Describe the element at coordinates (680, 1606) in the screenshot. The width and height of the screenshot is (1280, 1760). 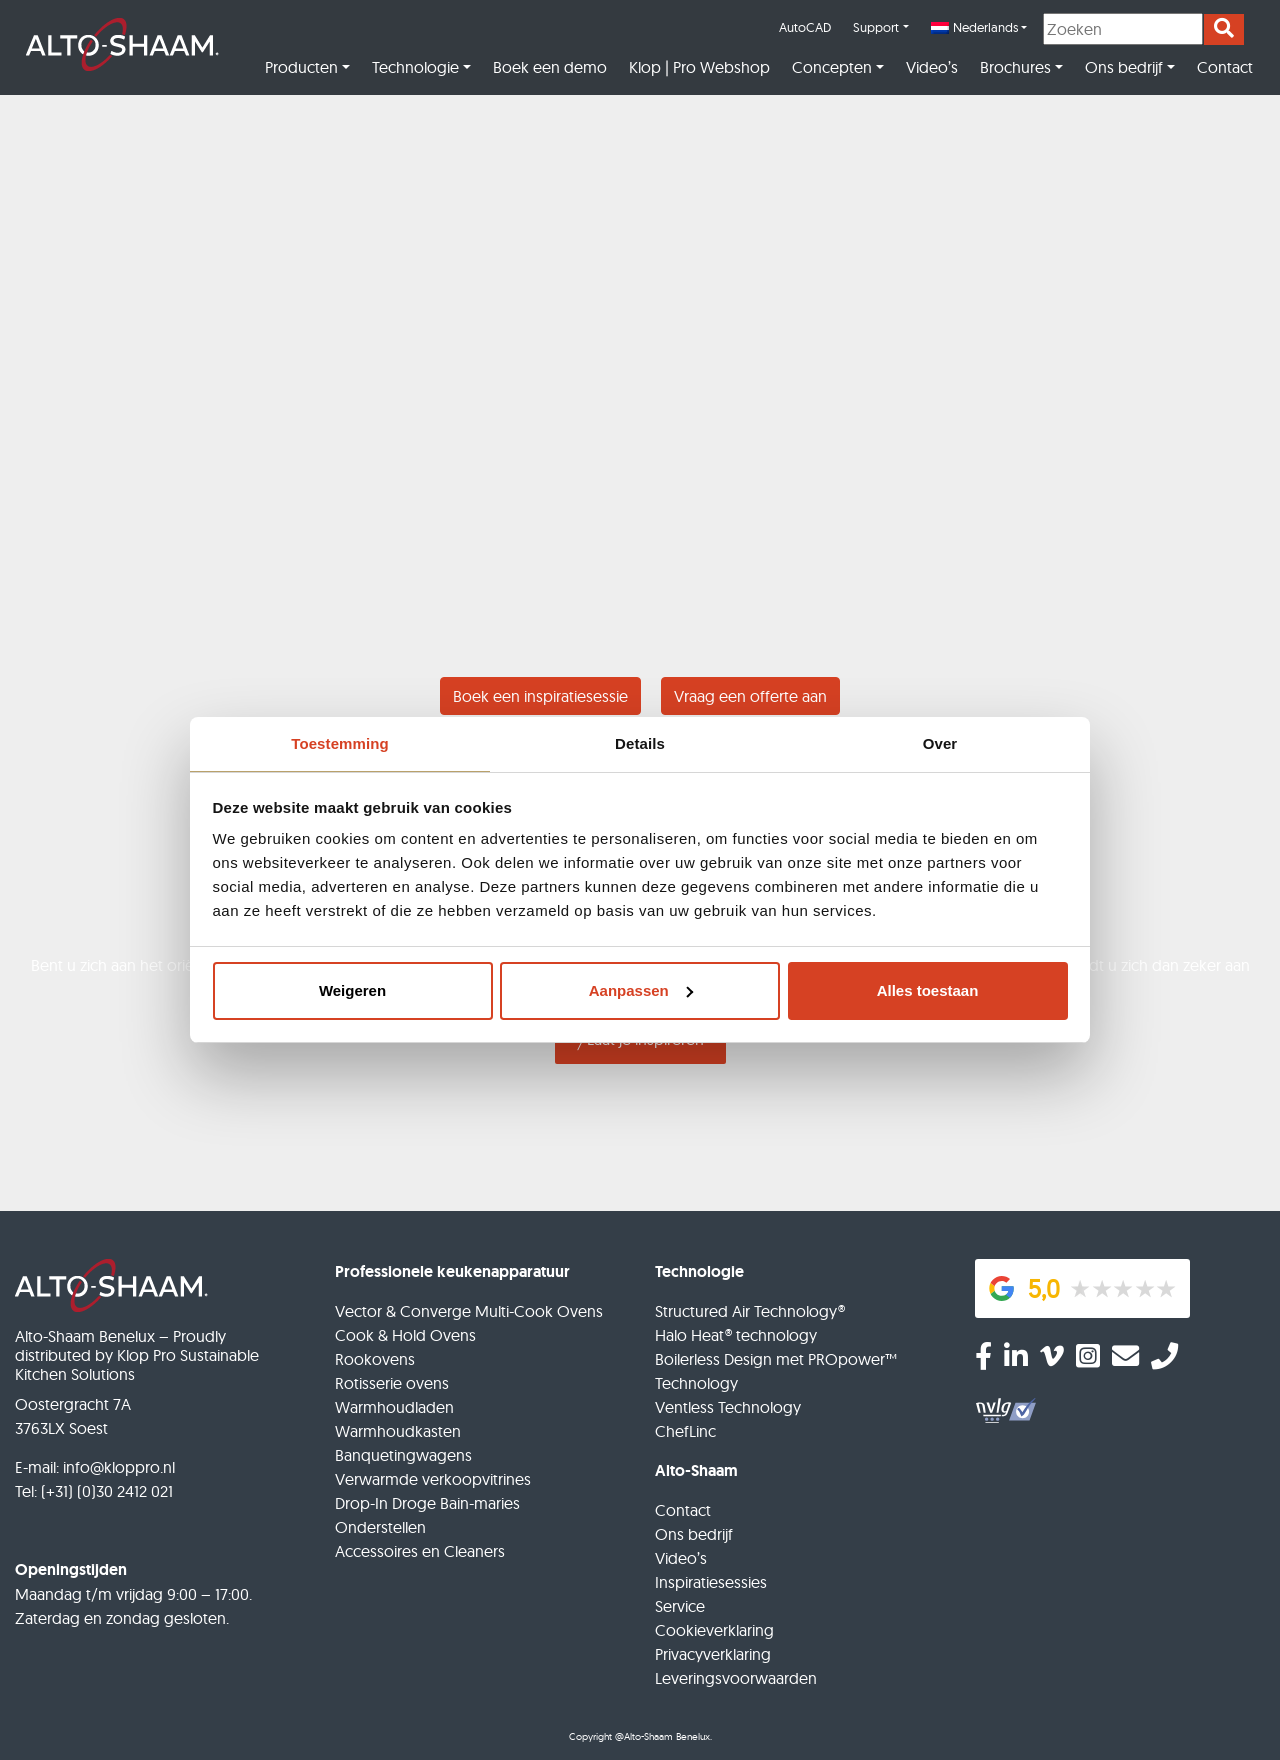
I see `Service` at that location.